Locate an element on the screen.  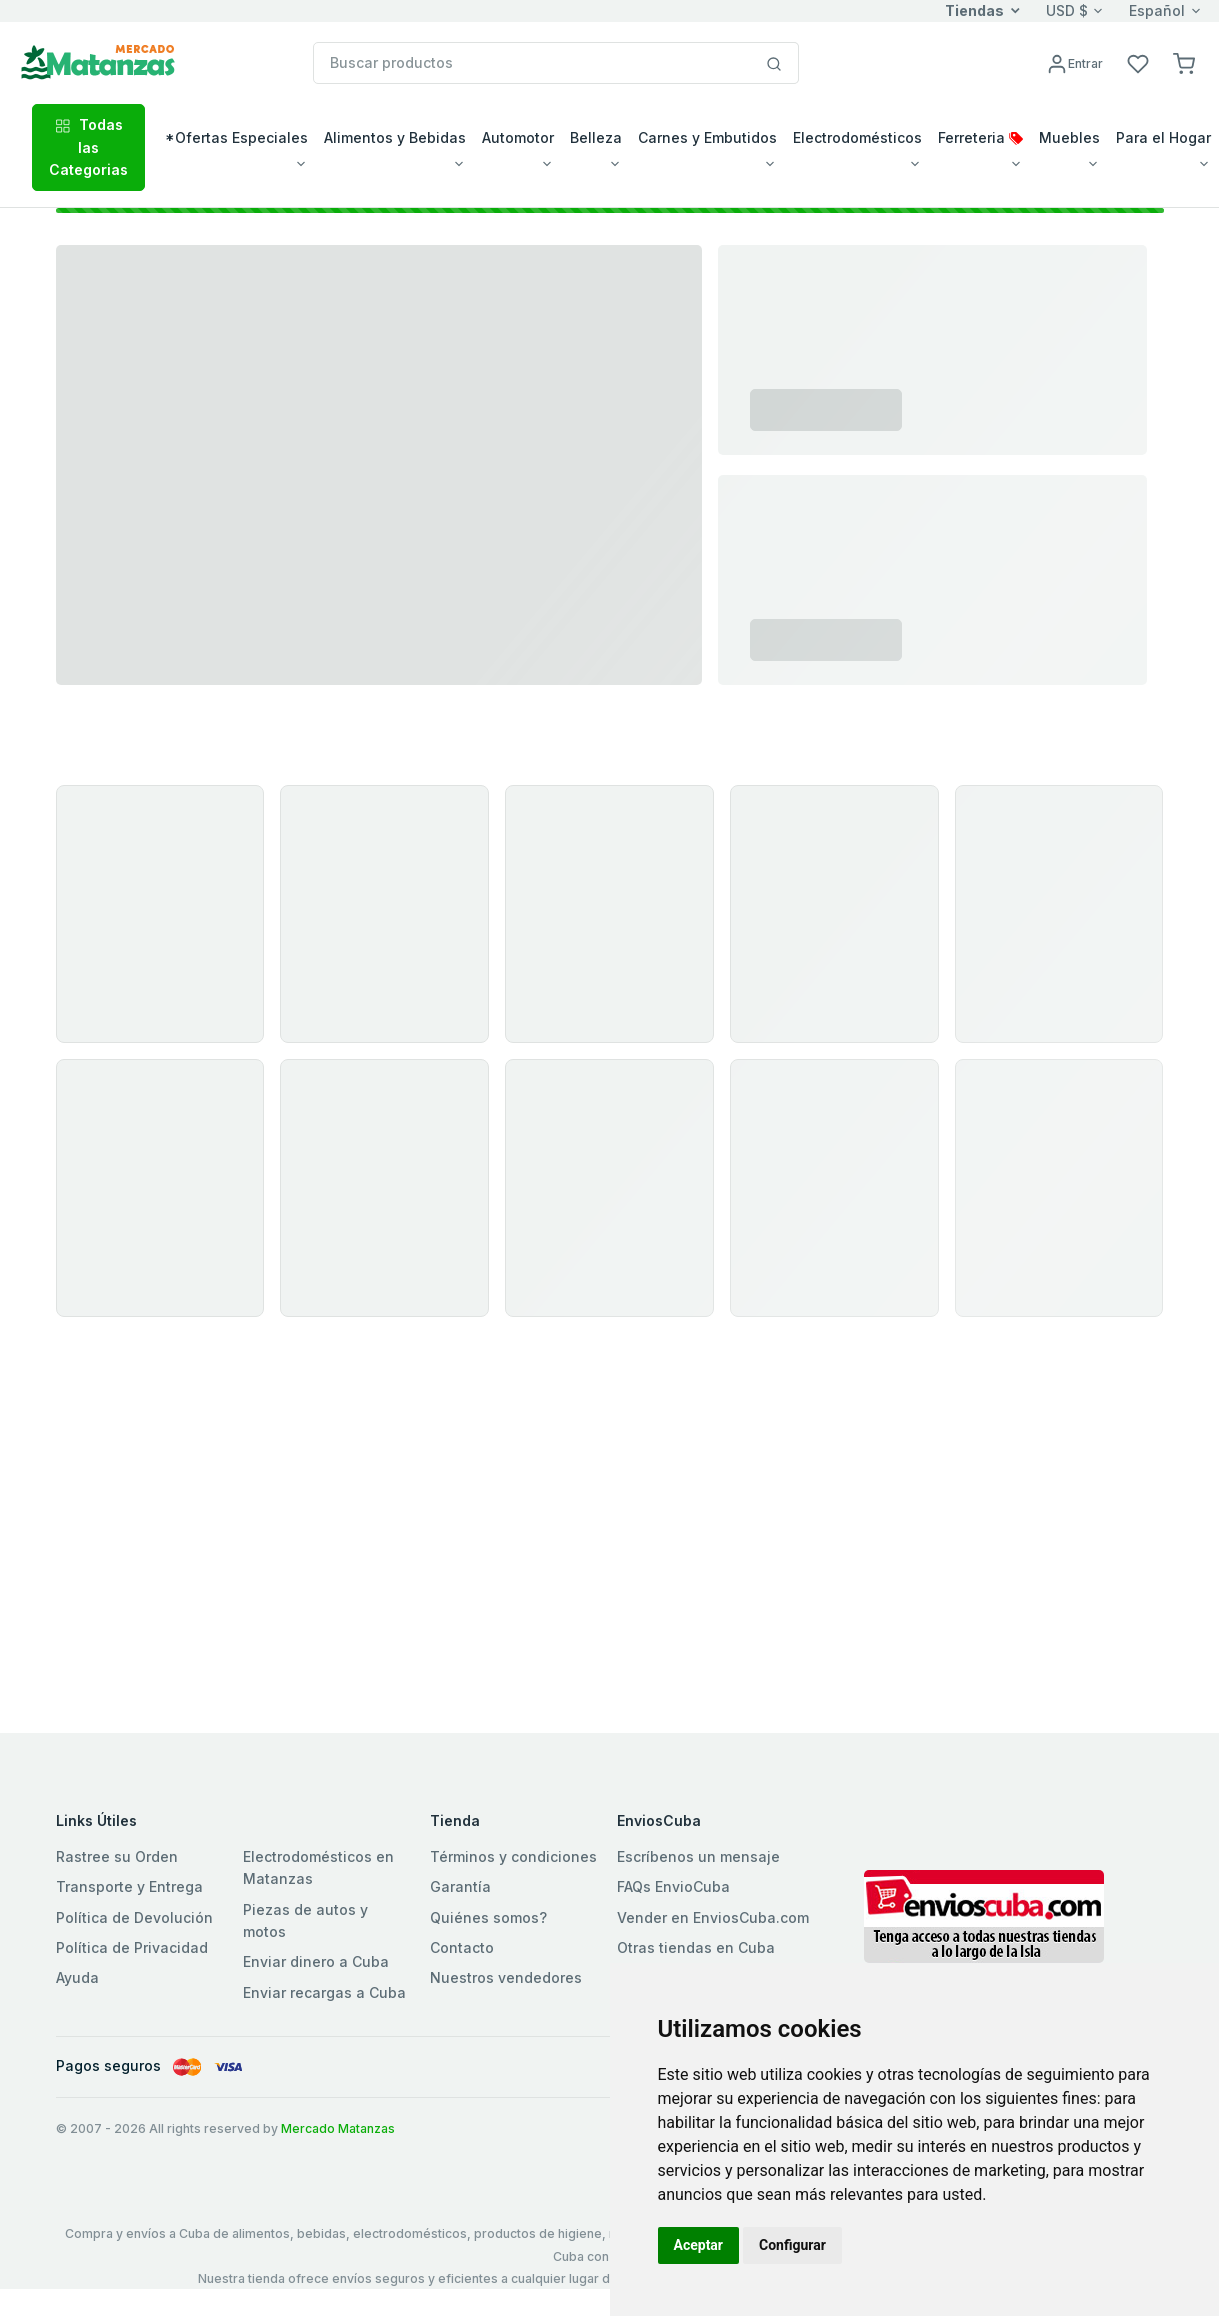
Español is located at coordinates (1157, 10).